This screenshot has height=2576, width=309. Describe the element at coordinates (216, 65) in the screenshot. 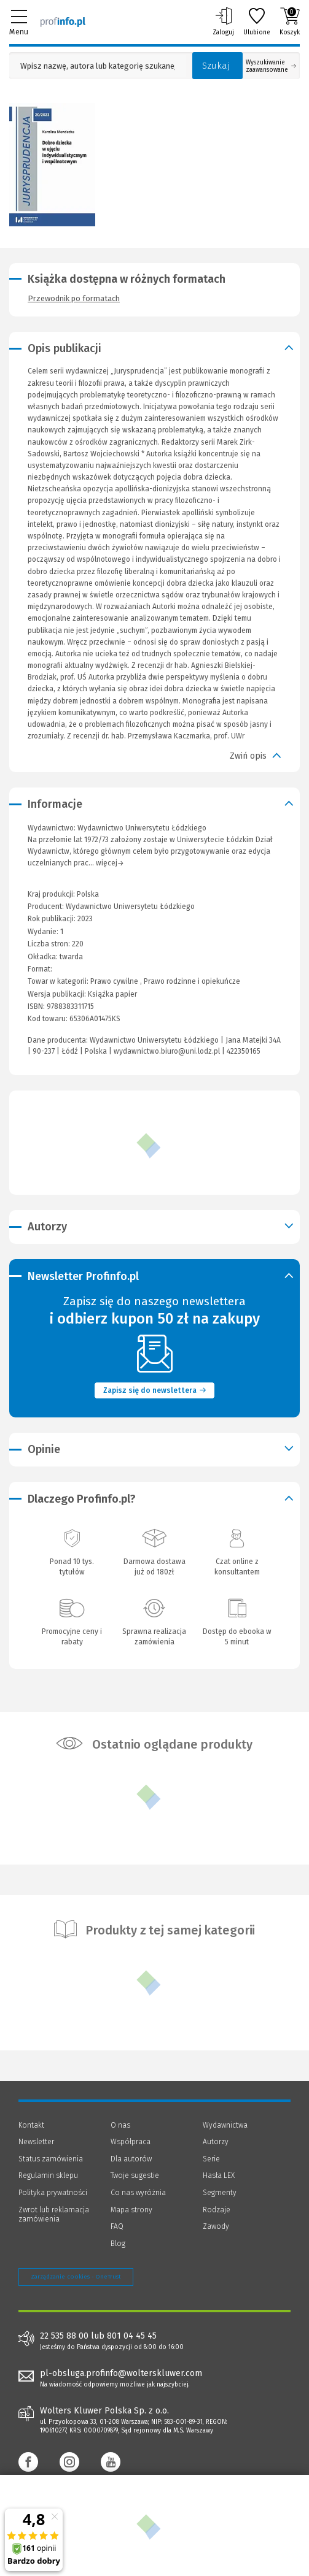

I see `Szukaj` at that location.